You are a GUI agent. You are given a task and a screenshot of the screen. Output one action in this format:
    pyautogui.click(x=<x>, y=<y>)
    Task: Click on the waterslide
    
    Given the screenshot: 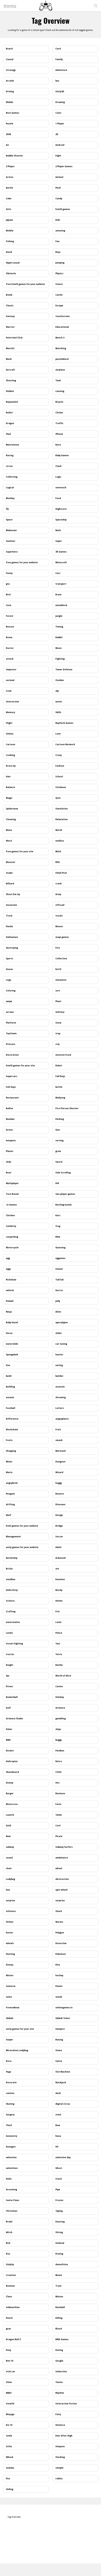 What is the action you would take?
    pyautogui.click(x=12, y=1344)
    